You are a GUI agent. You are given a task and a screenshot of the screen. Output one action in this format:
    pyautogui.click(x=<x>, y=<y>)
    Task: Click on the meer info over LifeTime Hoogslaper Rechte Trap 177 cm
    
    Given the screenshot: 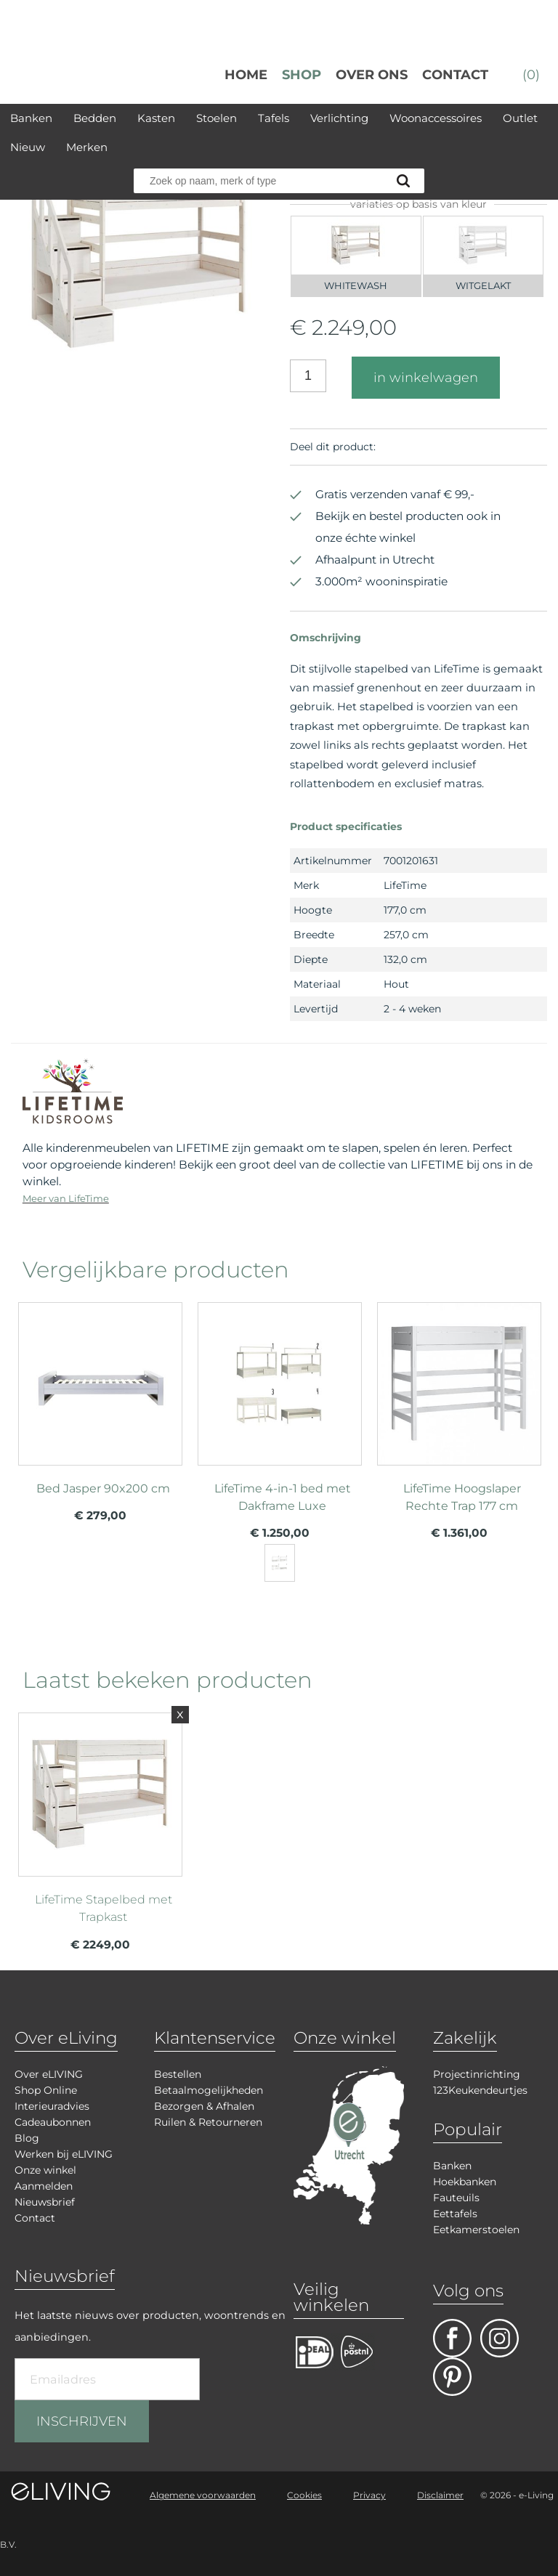 What is the action you would take?
    pyautogui.click(x=459, y=1412)
    